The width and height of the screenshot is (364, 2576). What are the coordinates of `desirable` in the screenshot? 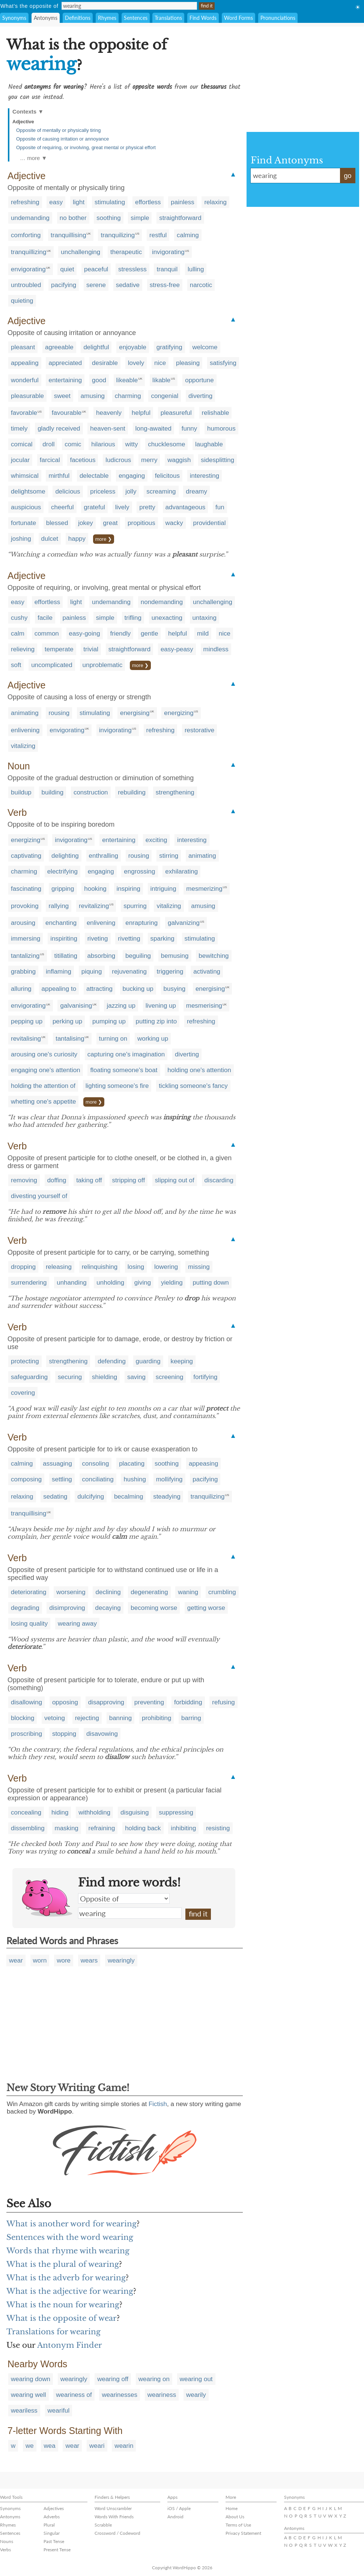 It's located at (105, 363).